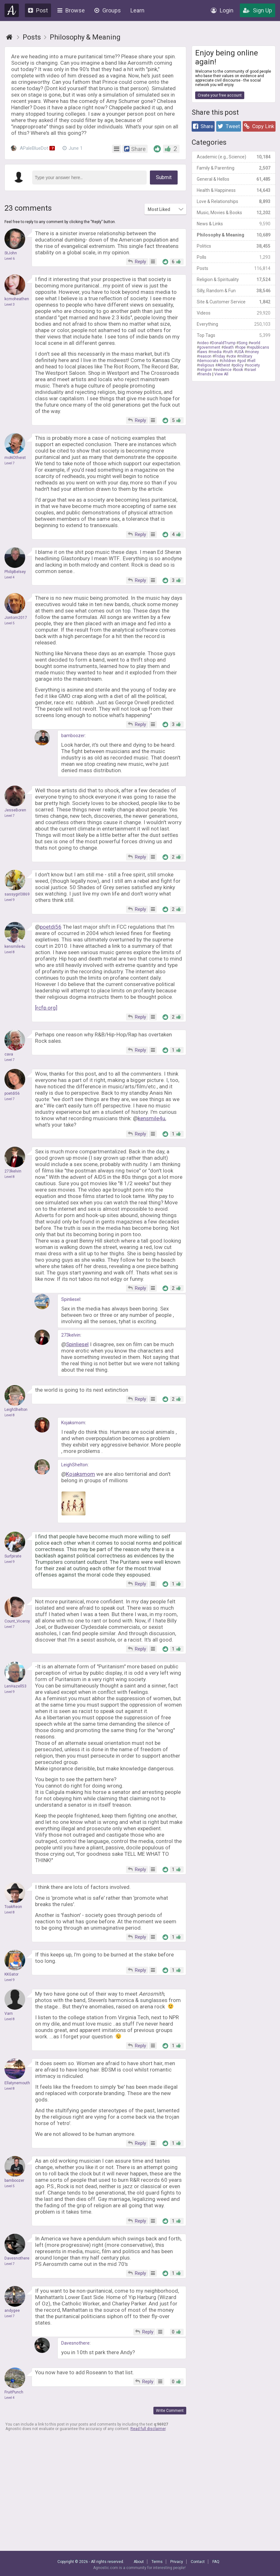 This screenshot has width=280, height=2576. What do you see at coordinates (203, 352) in the screenshot?
I see `laws` at bounding box center [203, 352].